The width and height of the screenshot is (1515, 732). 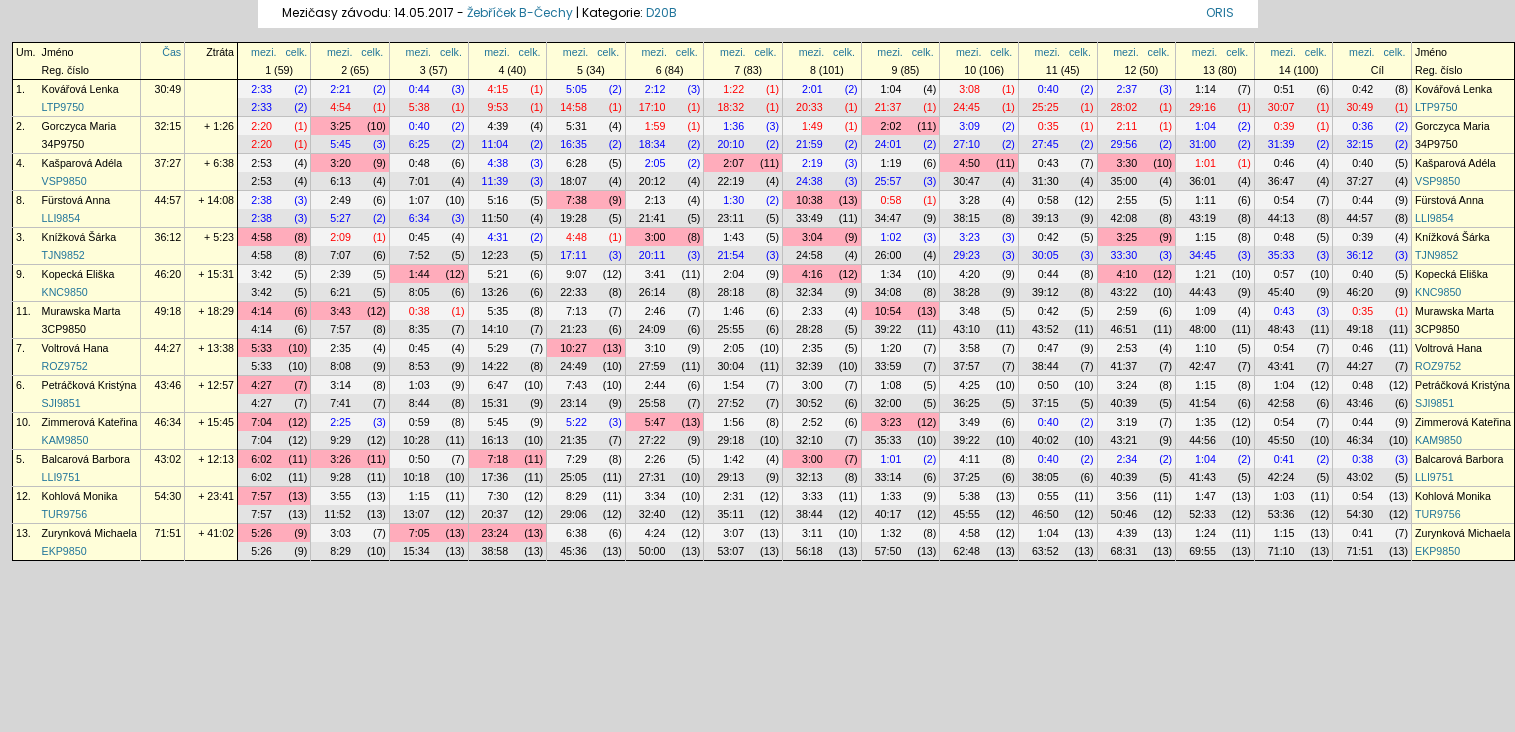 What do you see at coordinates (80, 89) in the screenshot?
I see `Kovářová Lenka` at bounding box center [80, 89].